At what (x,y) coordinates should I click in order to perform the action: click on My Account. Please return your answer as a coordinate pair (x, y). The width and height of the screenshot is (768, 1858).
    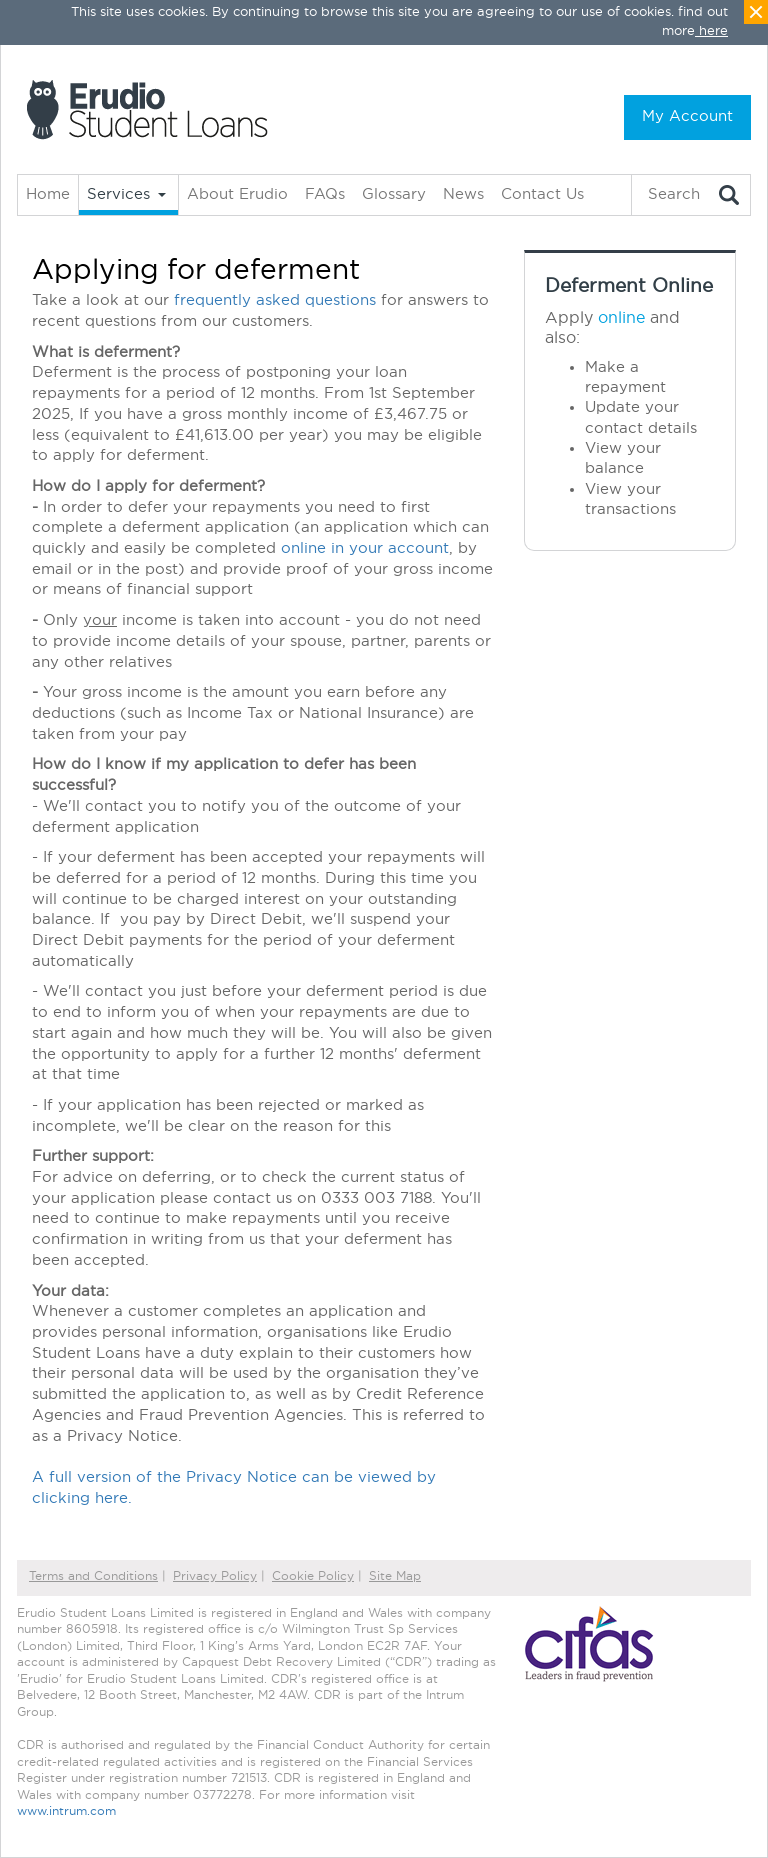
    Looking at the image, I should click on (687, 116).